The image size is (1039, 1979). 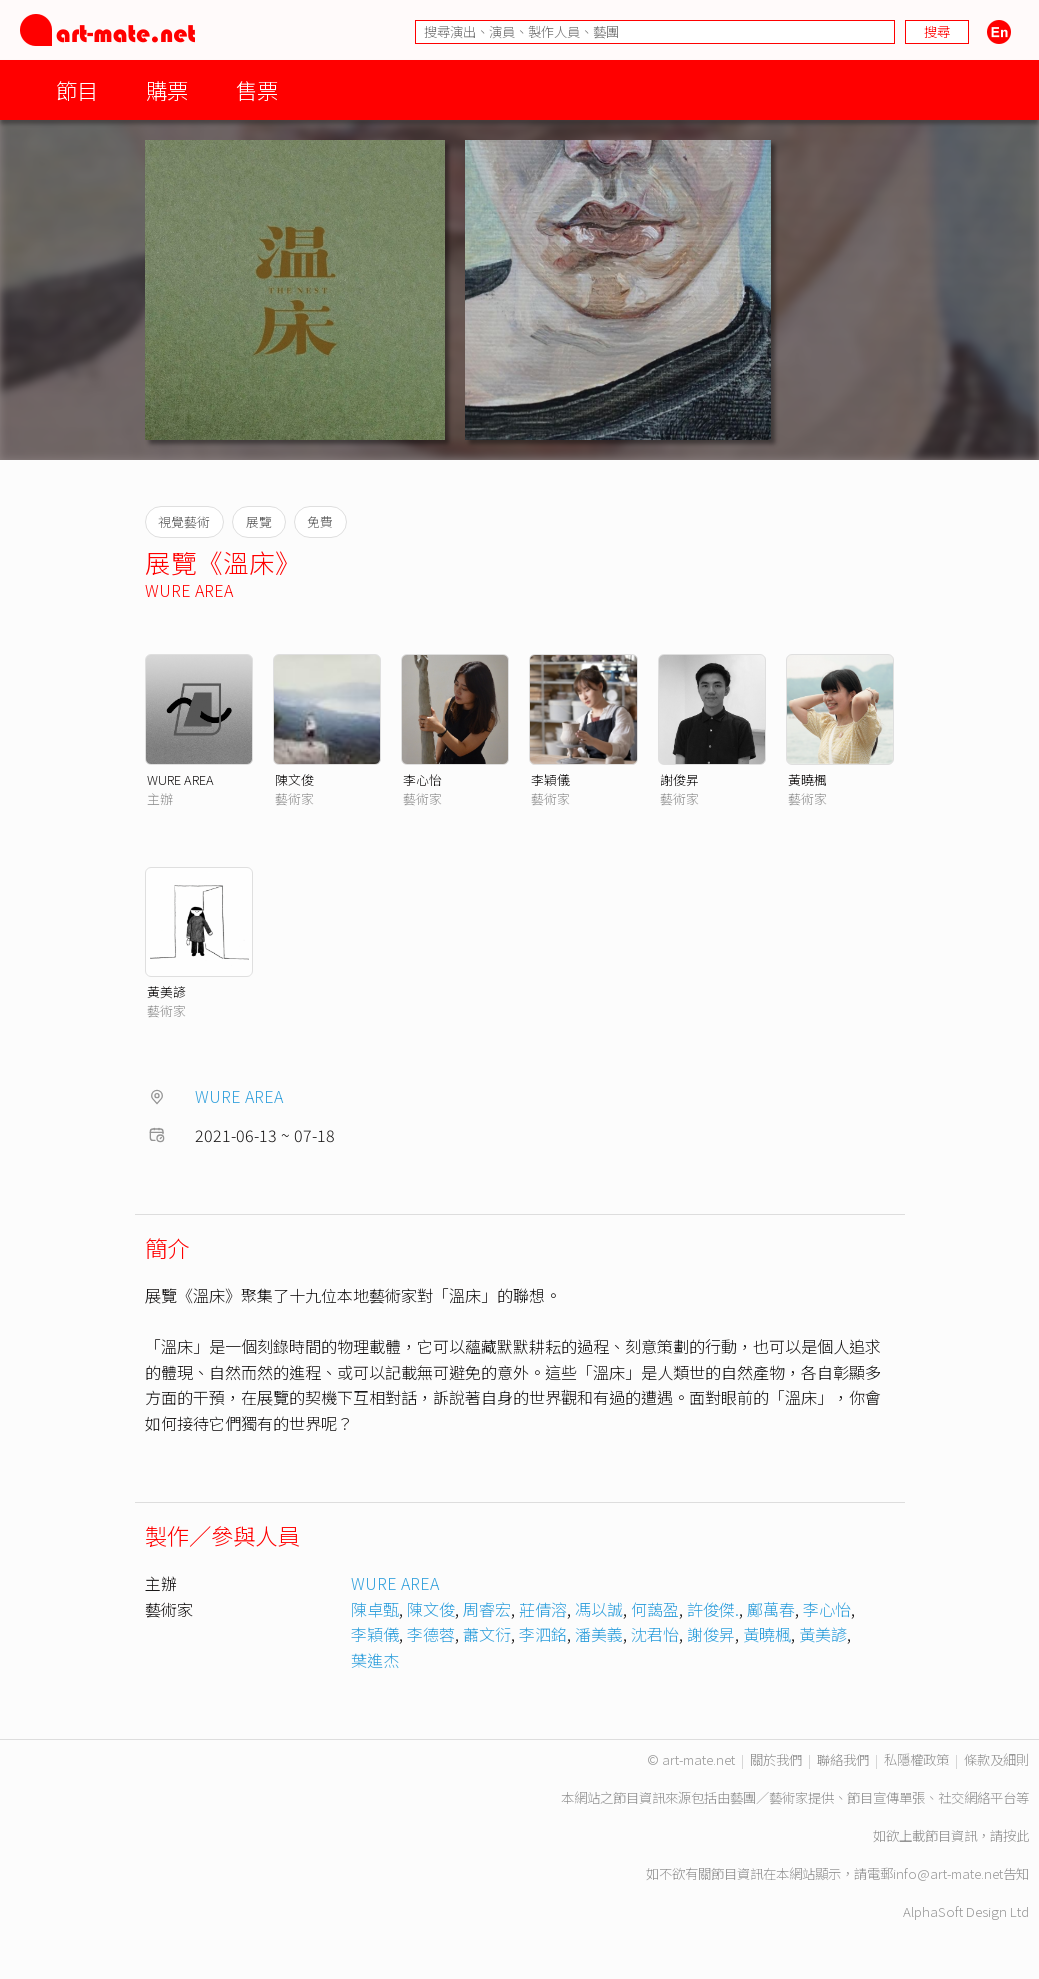 What do you see at coordinates (550, 779) in the screenshot?
I see `李穎儀` at bounding box center [550, 779].